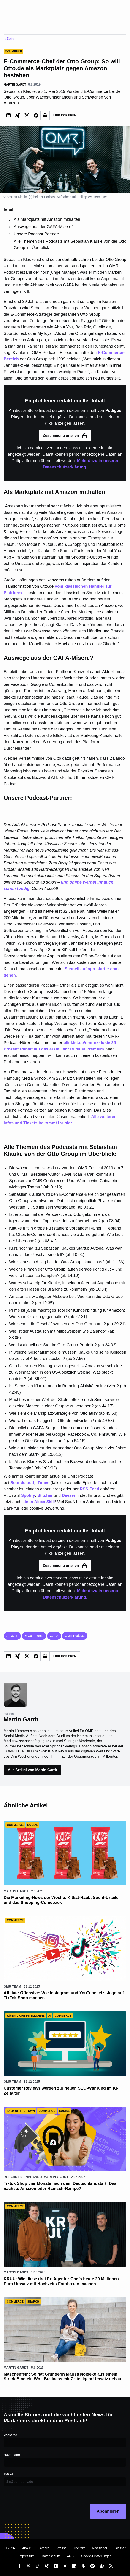 Image resolution: width=130 pixels, height=2576 pixels. Describe the element at coordinates (16, 1891) in the screenshot. I see `Martin Gardt` at that location.